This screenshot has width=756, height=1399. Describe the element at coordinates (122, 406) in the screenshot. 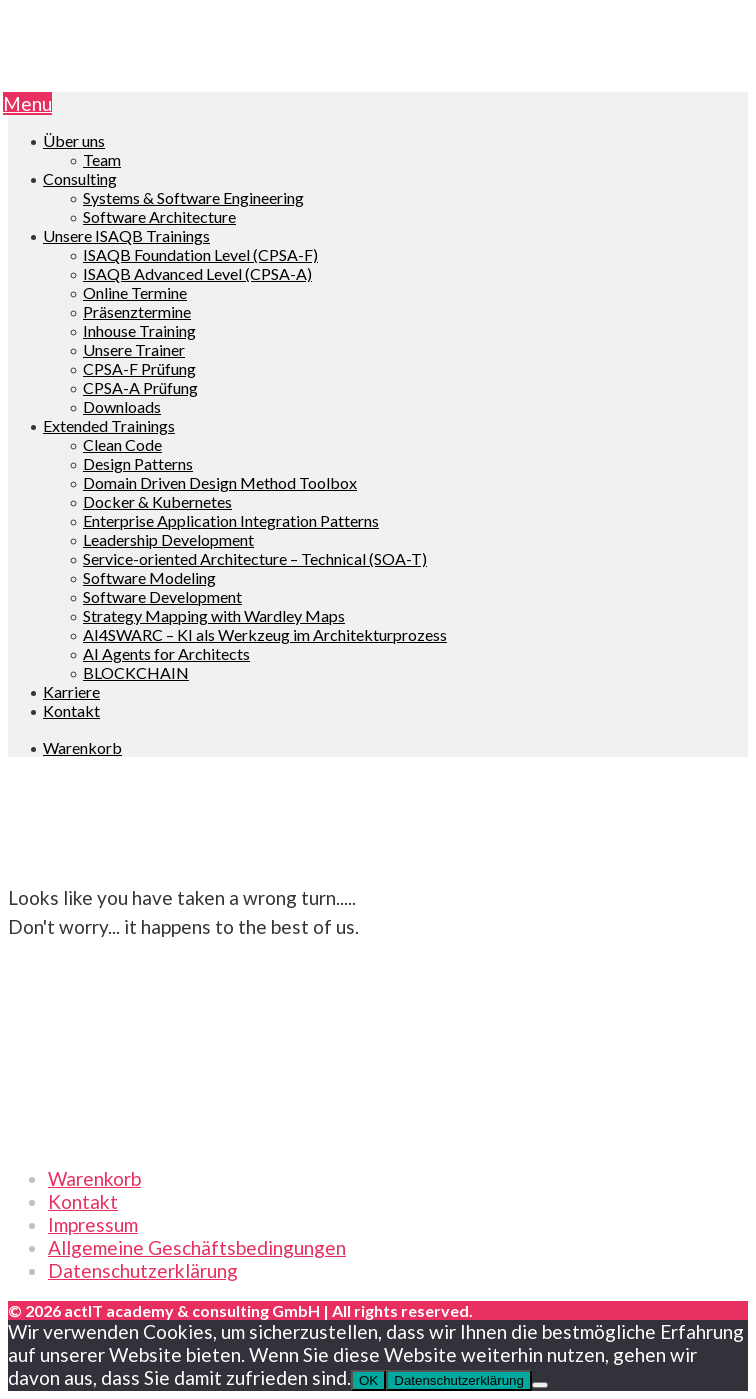

I see `Downloads` at that location.